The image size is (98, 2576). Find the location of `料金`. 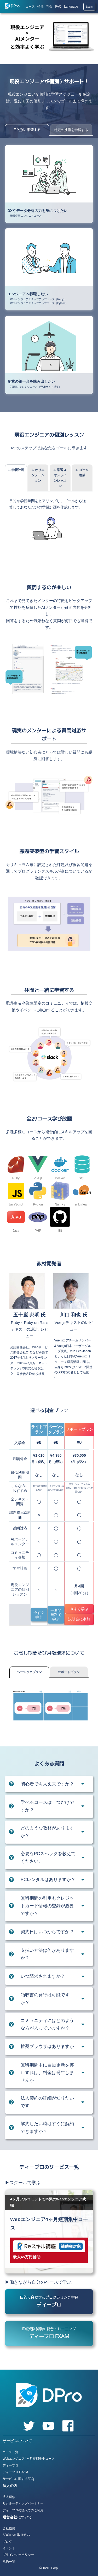

料金 is located at coordinates (49, 6).